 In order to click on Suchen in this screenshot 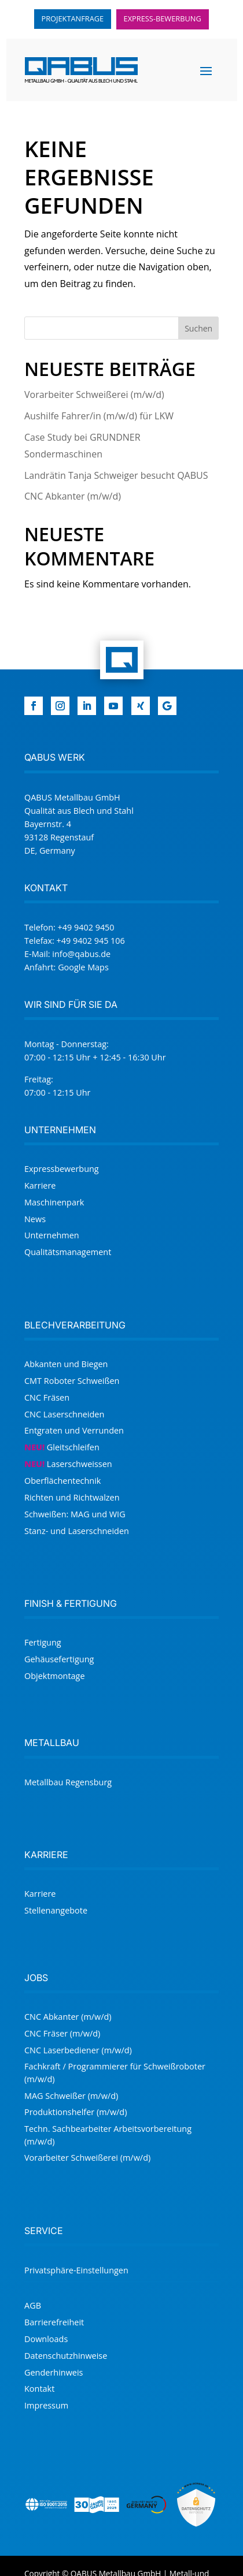, I will do `click(198, 328)`.